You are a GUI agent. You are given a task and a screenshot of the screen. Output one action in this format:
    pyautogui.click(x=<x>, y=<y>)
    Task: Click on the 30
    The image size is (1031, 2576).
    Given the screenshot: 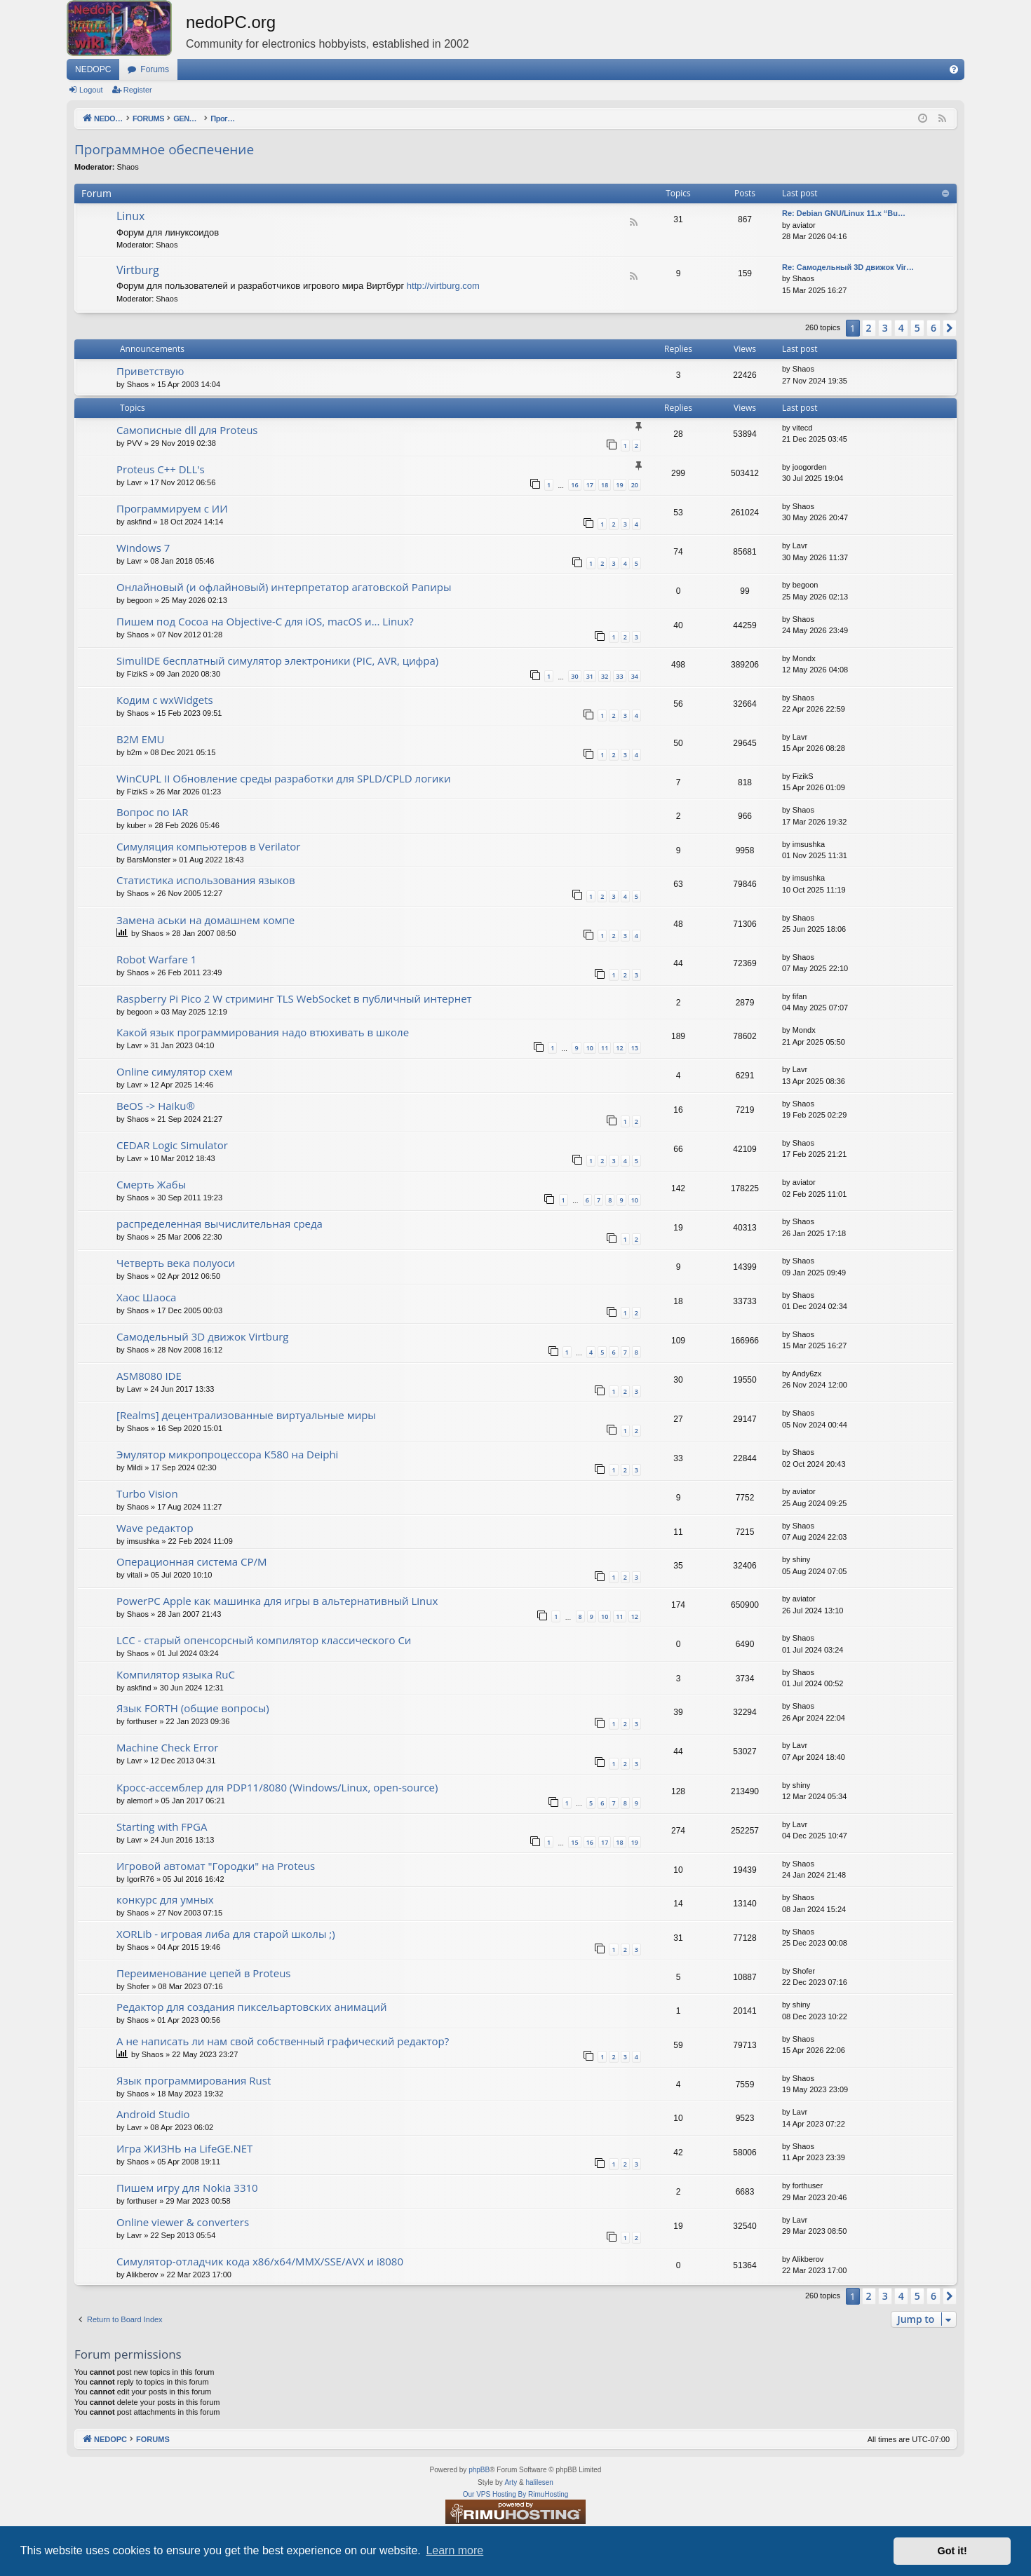 What is the action you would take?
    pyautogui.click(x=574, y=676)
    